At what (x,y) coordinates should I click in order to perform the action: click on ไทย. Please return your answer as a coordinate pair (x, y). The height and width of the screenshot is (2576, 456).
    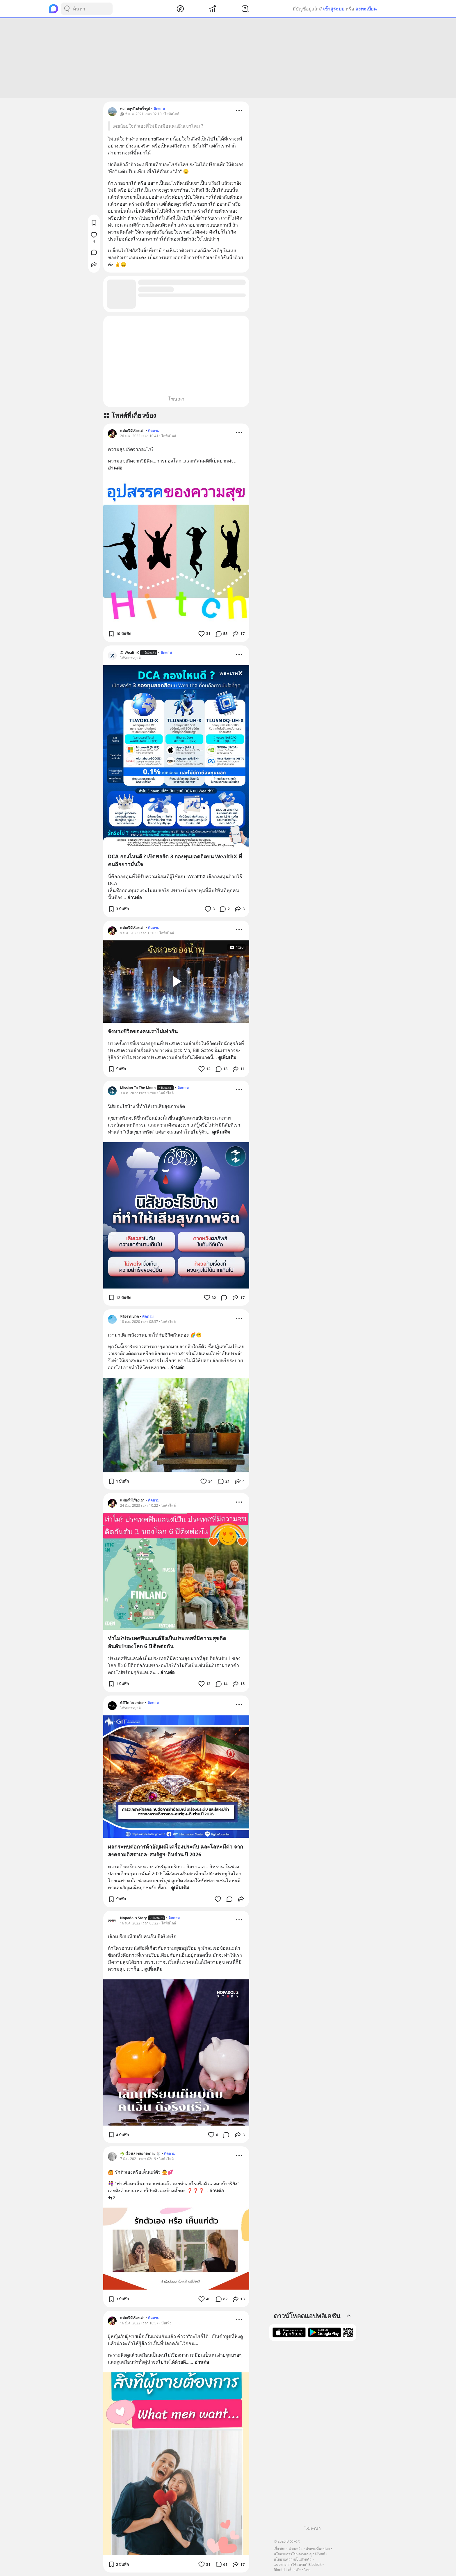
    Looking at the image, I should click on (307, 2569).